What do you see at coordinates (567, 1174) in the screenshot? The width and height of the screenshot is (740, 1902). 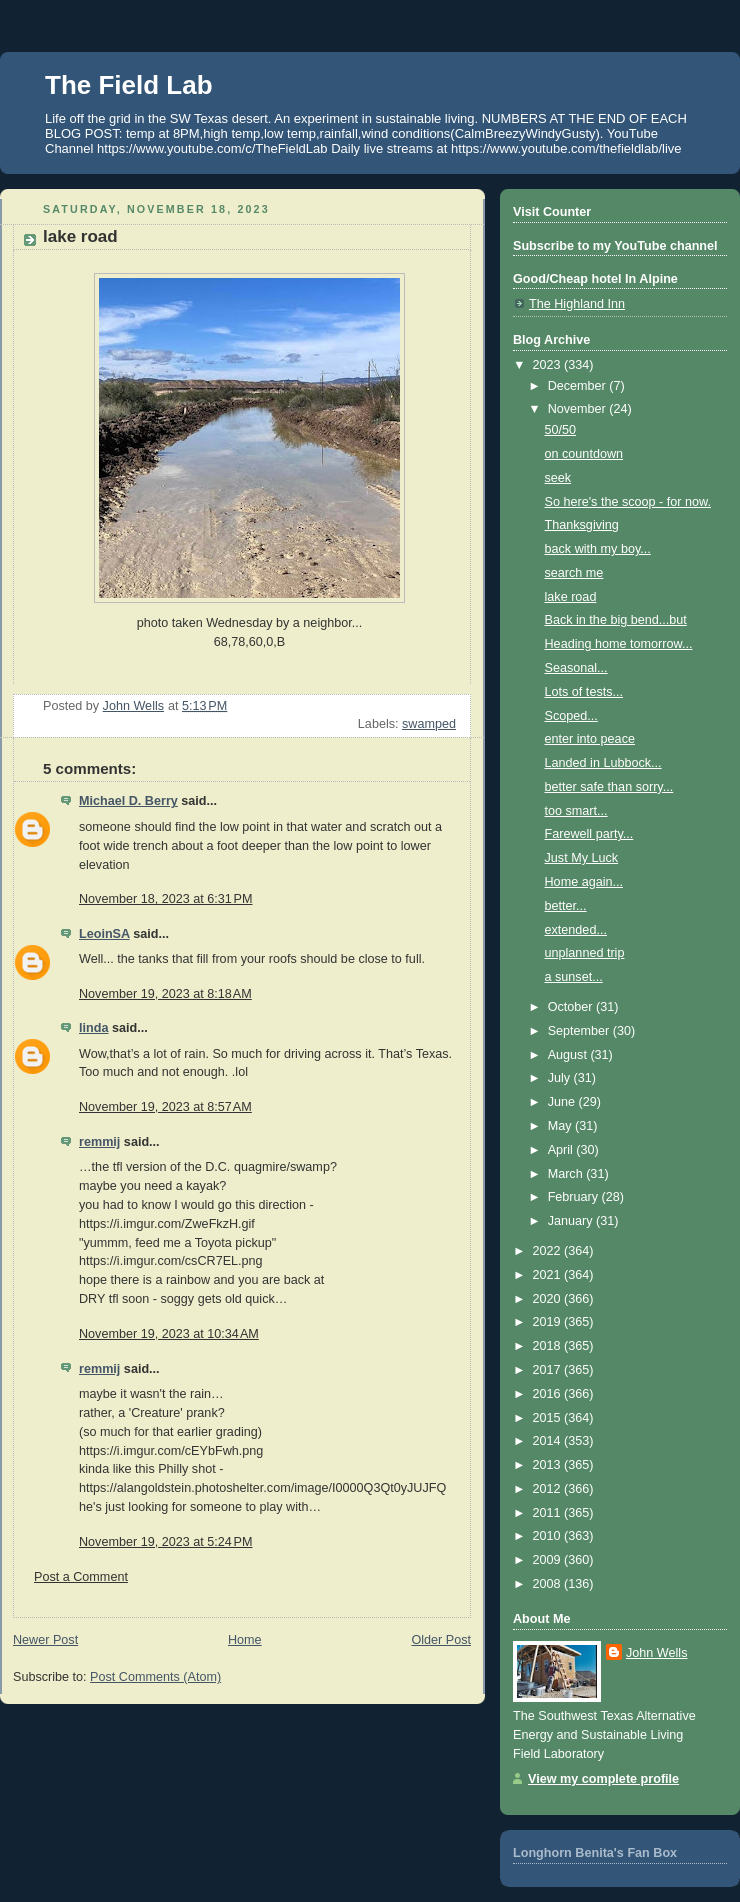 I see `March` at bounding box center [567, 1174].